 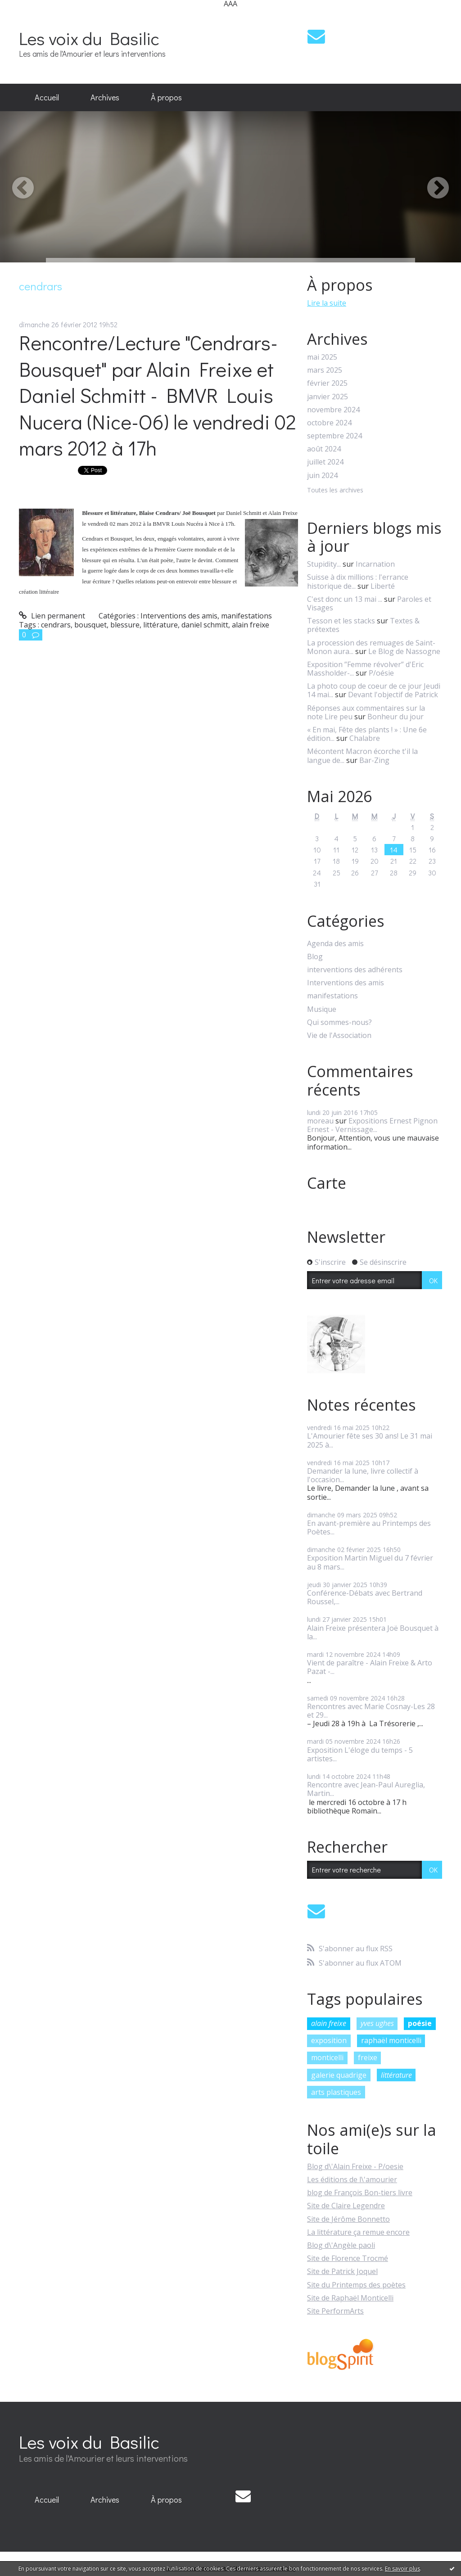 I want to click on Blog, so click(x=315, y=956).